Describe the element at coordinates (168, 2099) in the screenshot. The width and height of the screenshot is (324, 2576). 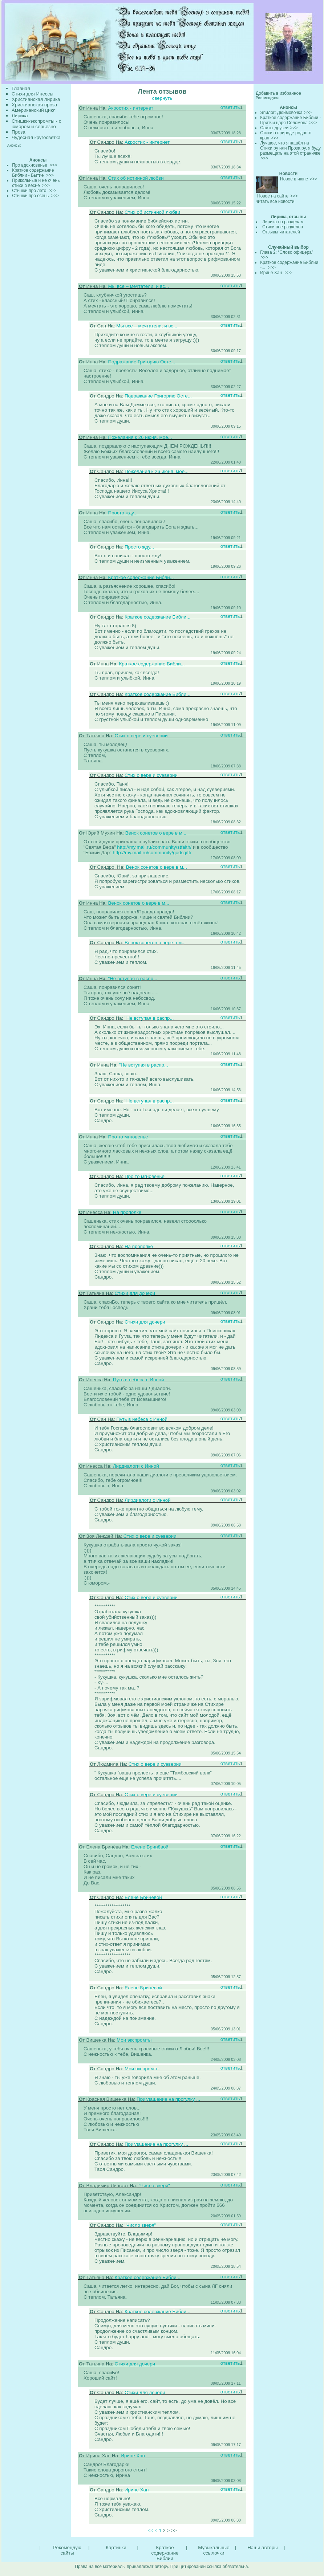
I see `Приглашение на прогулку ...` at that location.